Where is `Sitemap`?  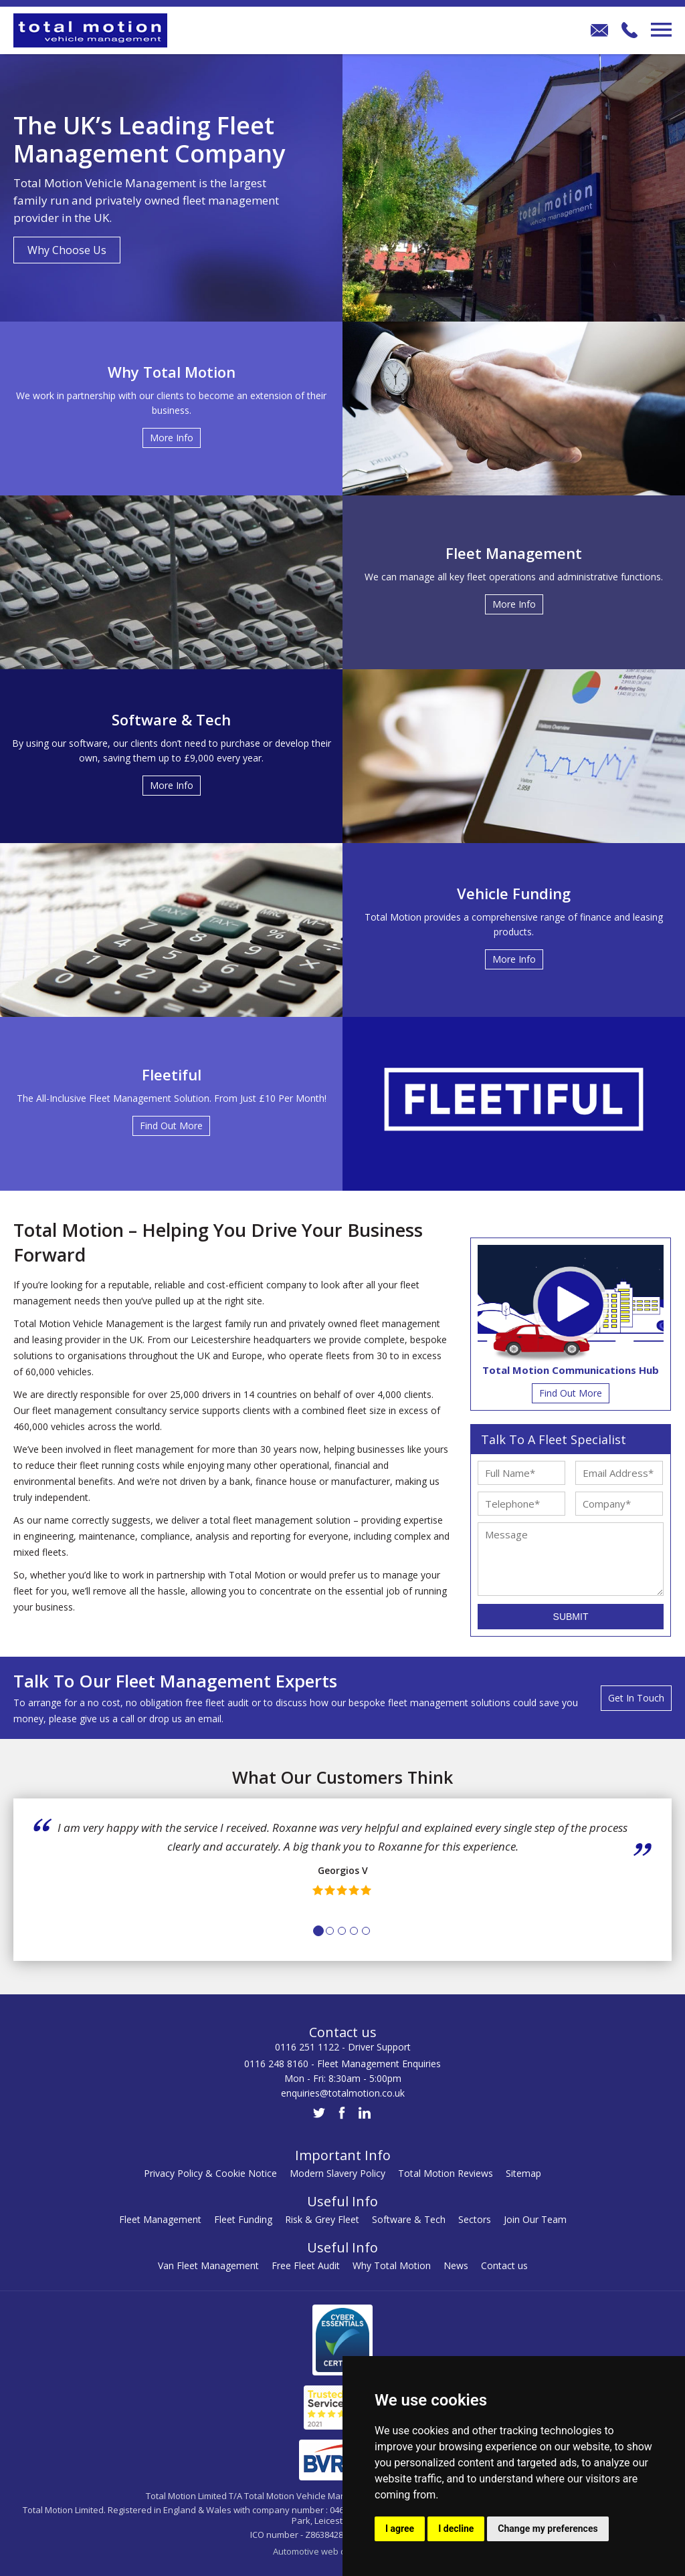
Sitemap is located at coordinates (523, 2173).